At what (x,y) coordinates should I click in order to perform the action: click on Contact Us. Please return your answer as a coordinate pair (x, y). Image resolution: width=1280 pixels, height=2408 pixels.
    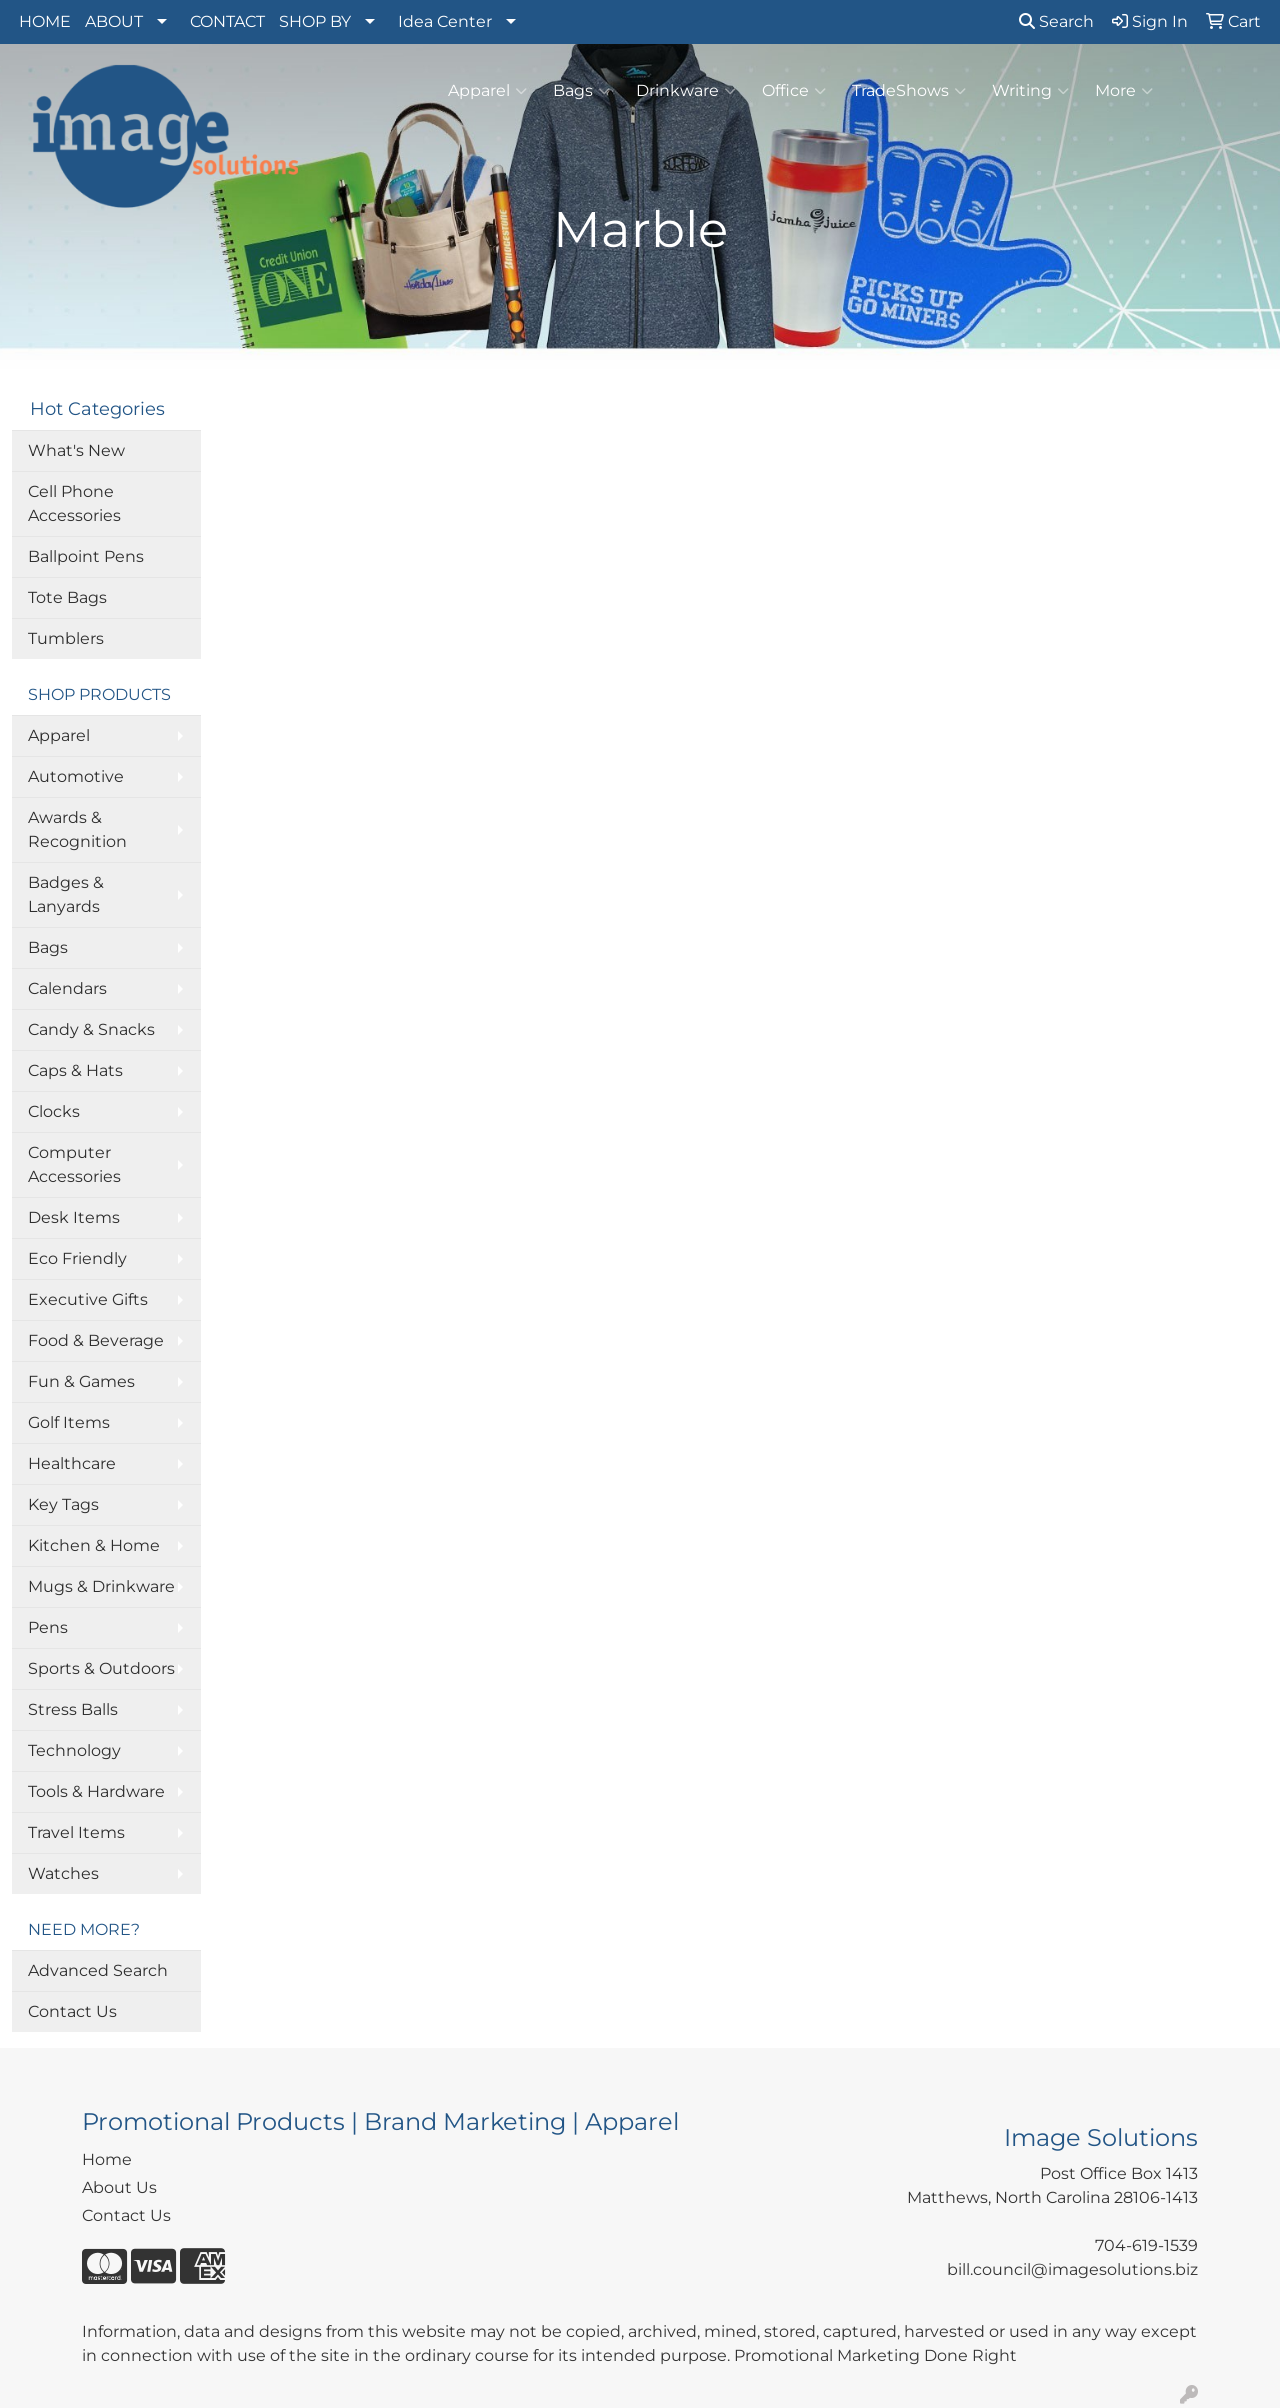
    Looking at the image, I should click on (72, 2011).